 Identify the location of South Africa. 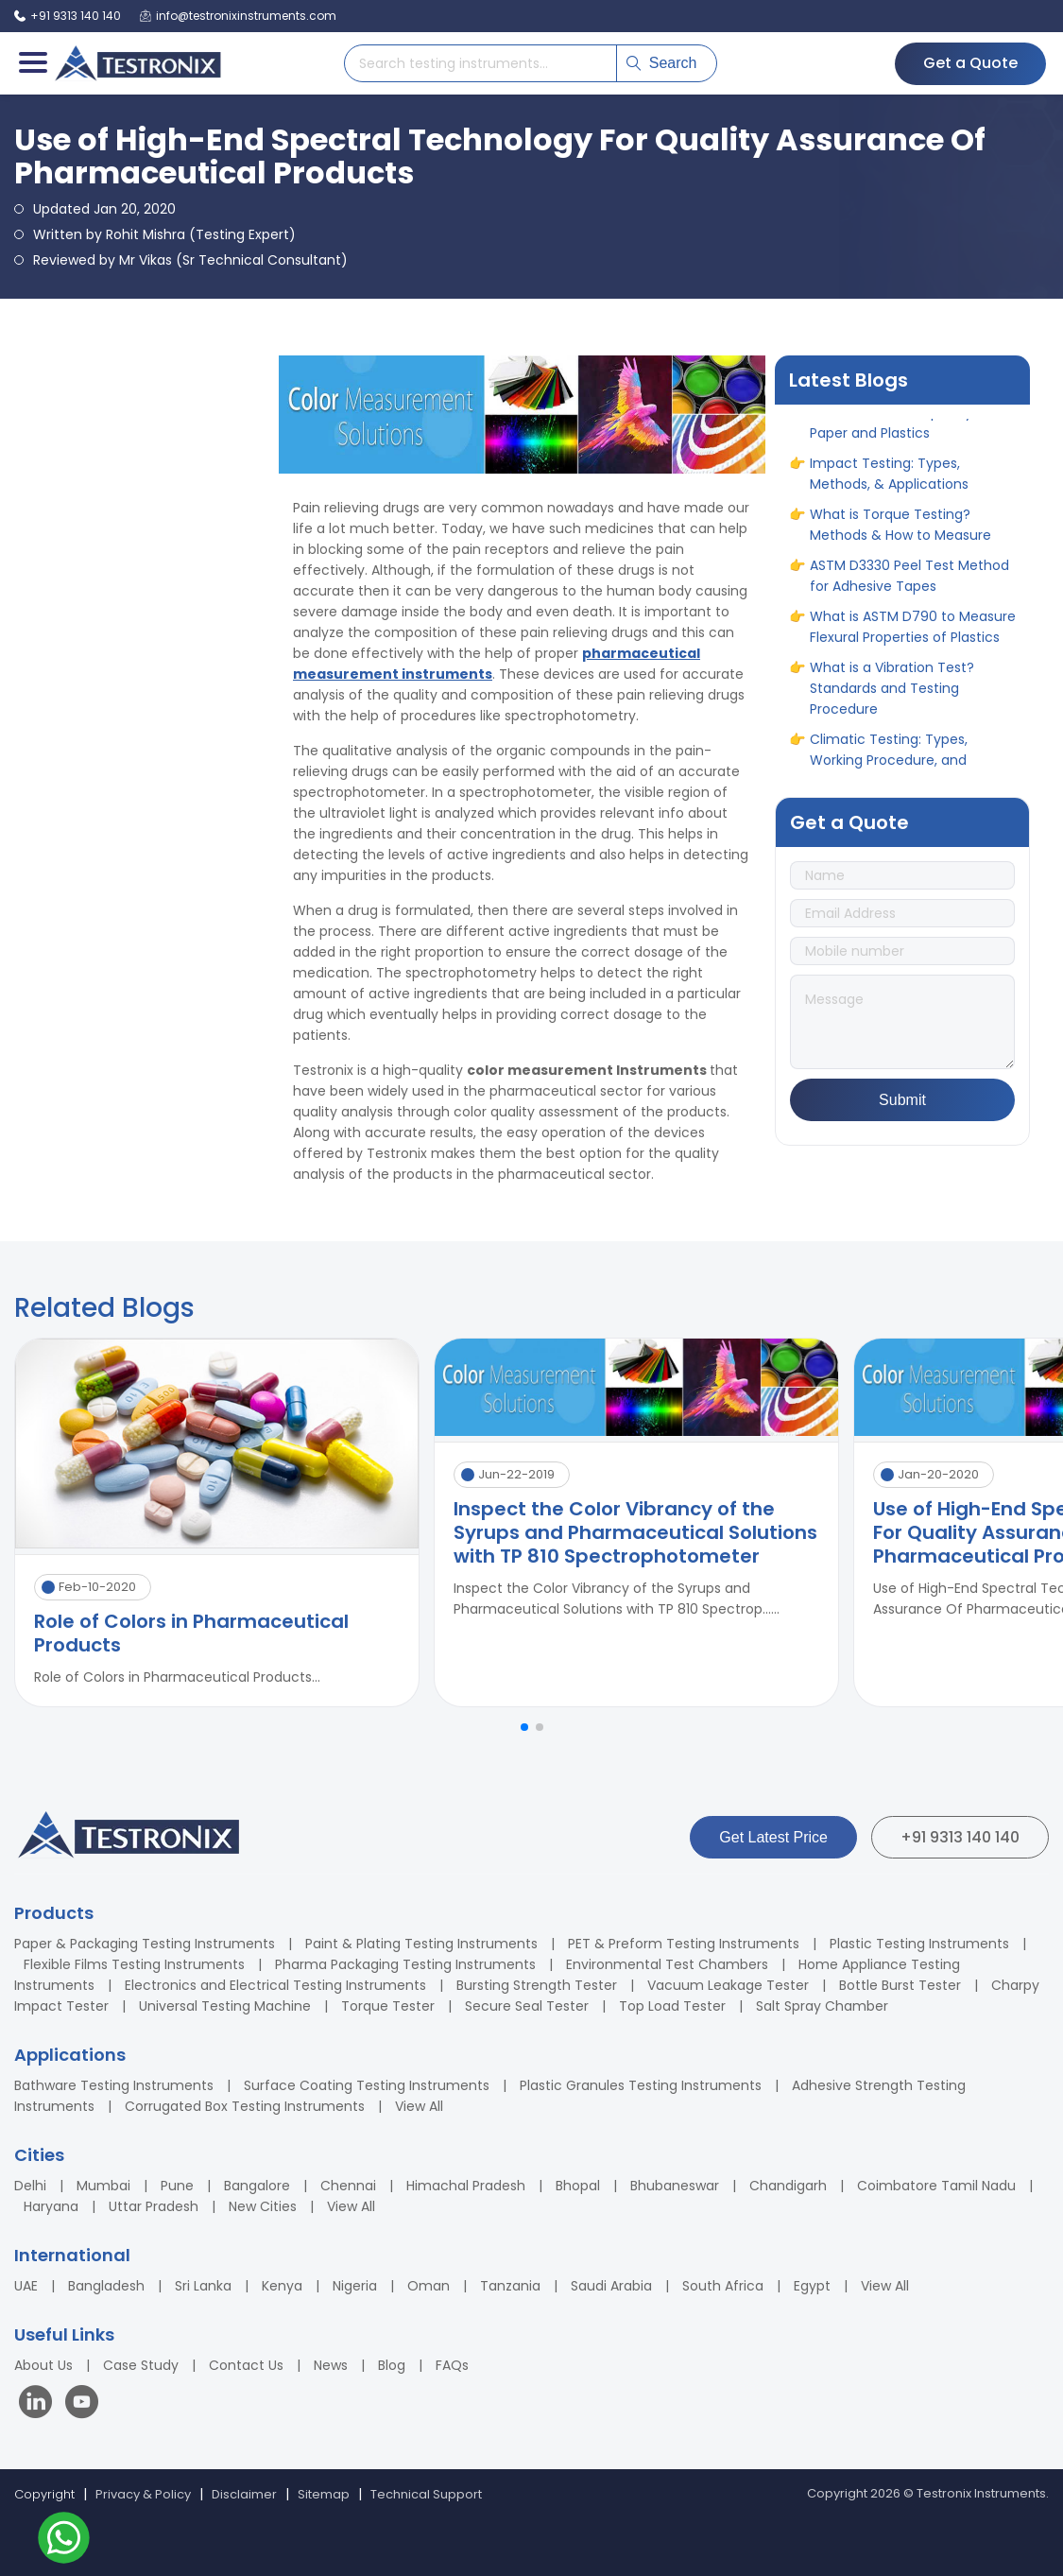
(722, 2285).